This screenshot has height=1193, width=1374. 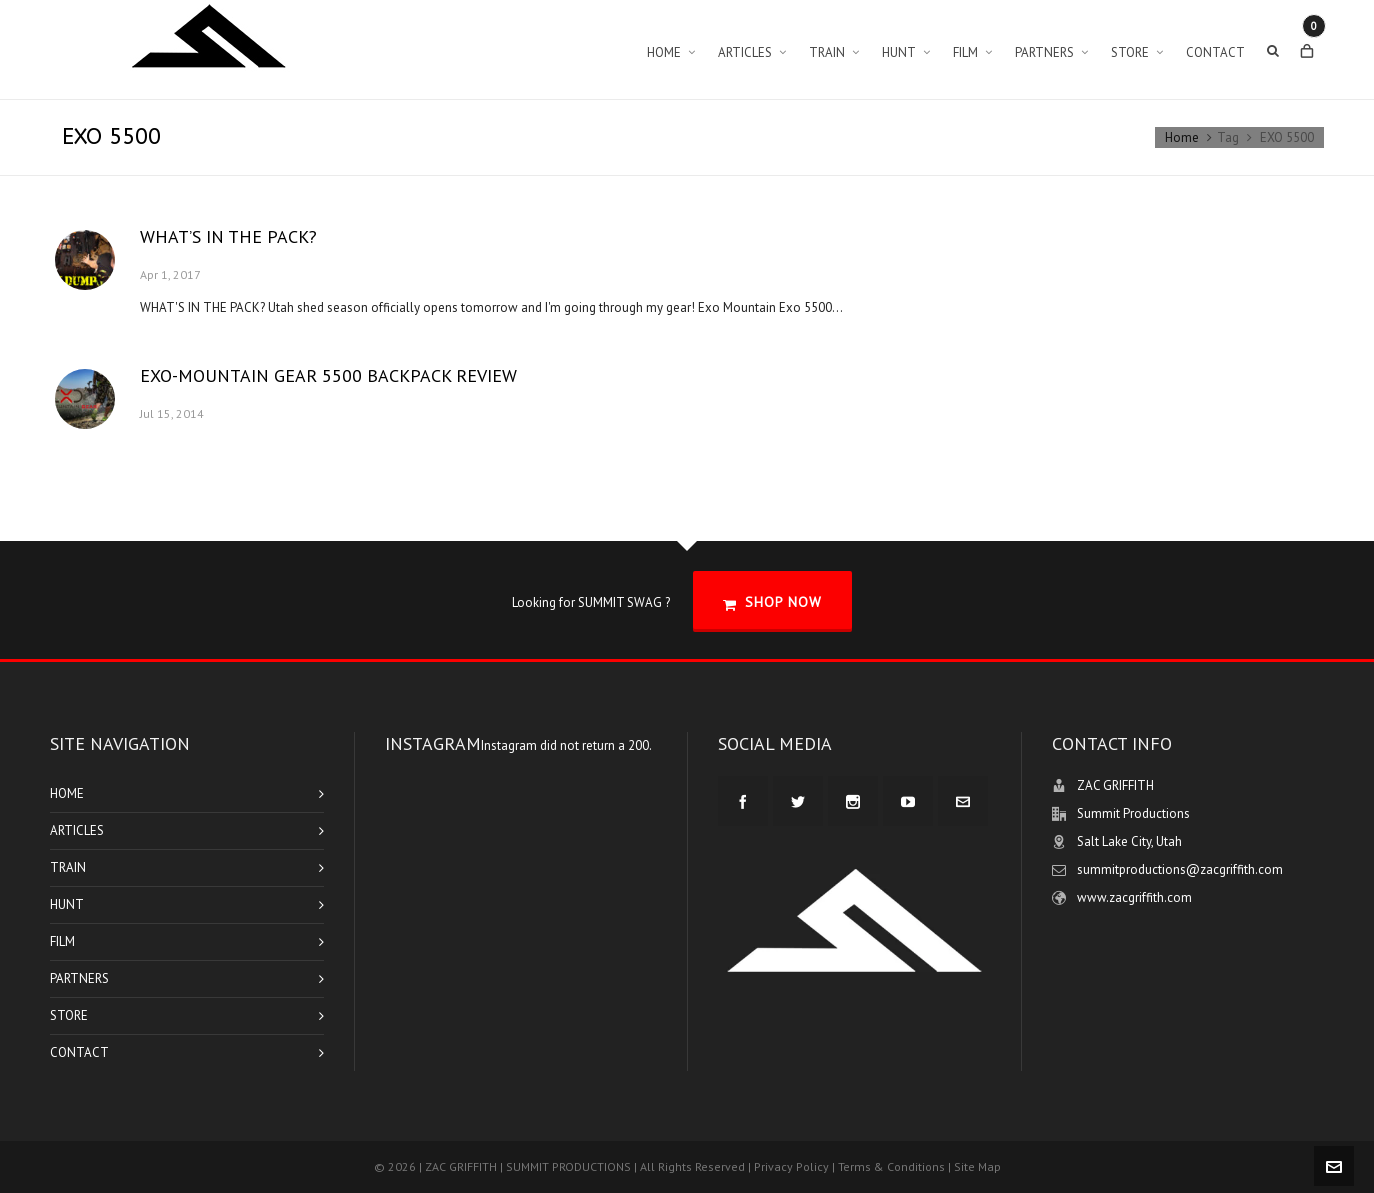 What do you see at coordinates (1180, 869) in the screenshot?
I see `summitproductions@zacgriffith.com` at bounding box center [1180, 869].